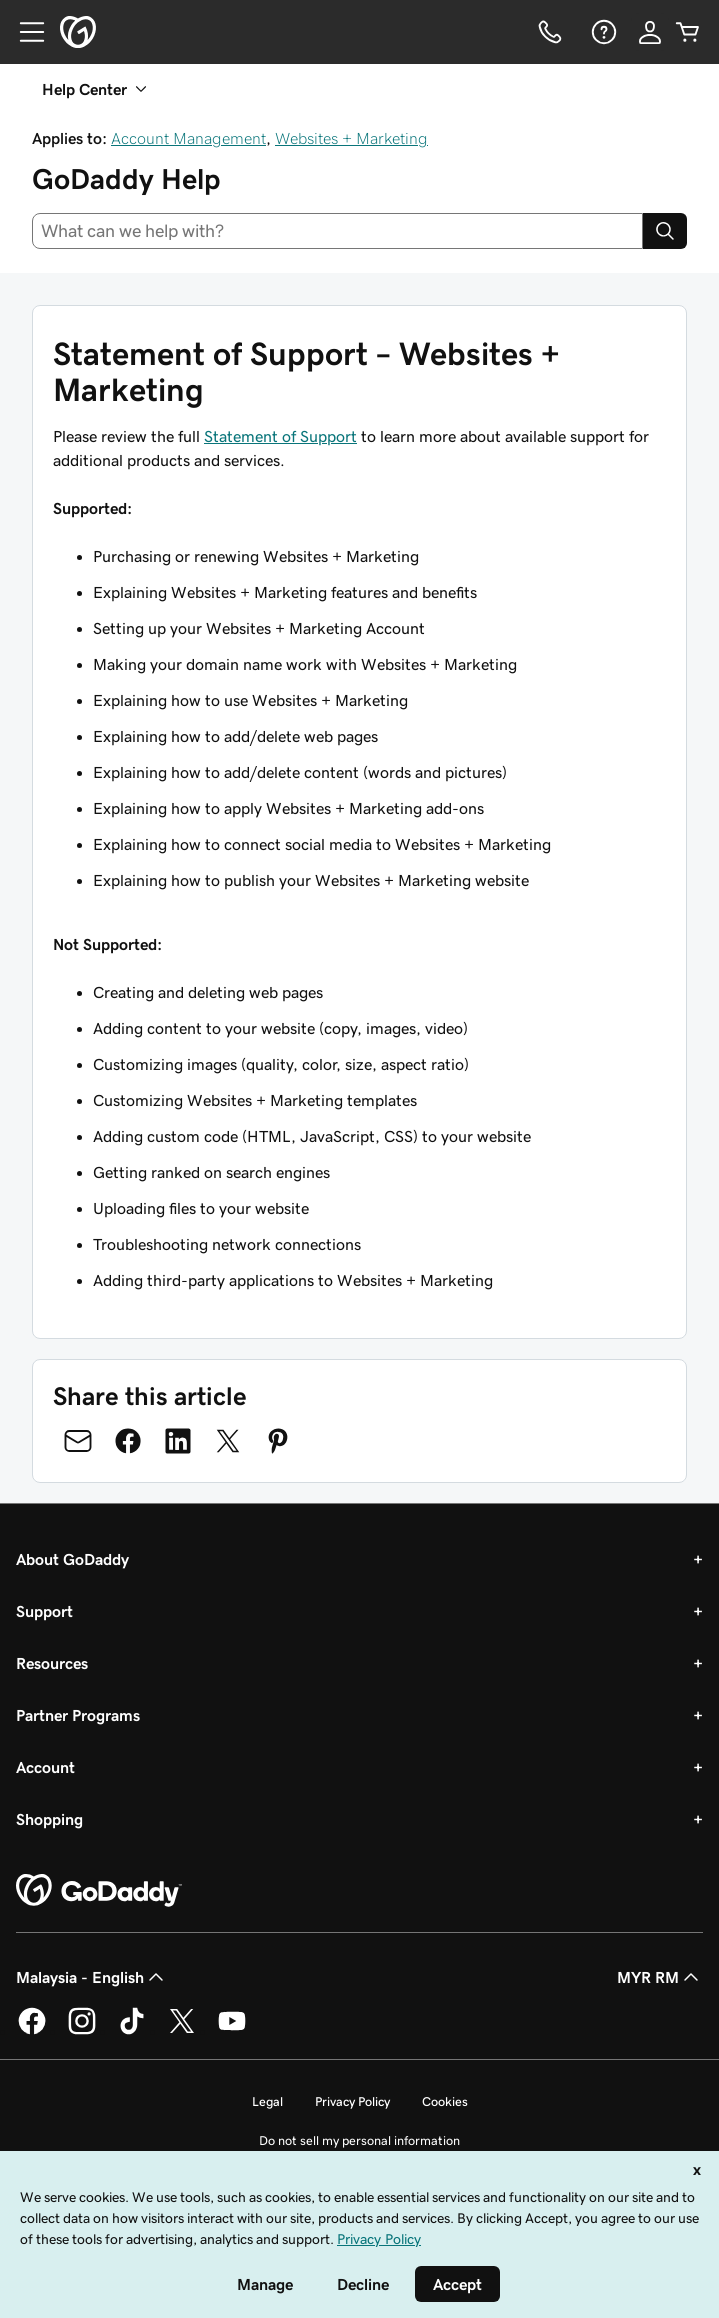  Describe the element at coordinates (602, 32) in the screenshot. I see `[Help]` at that location.